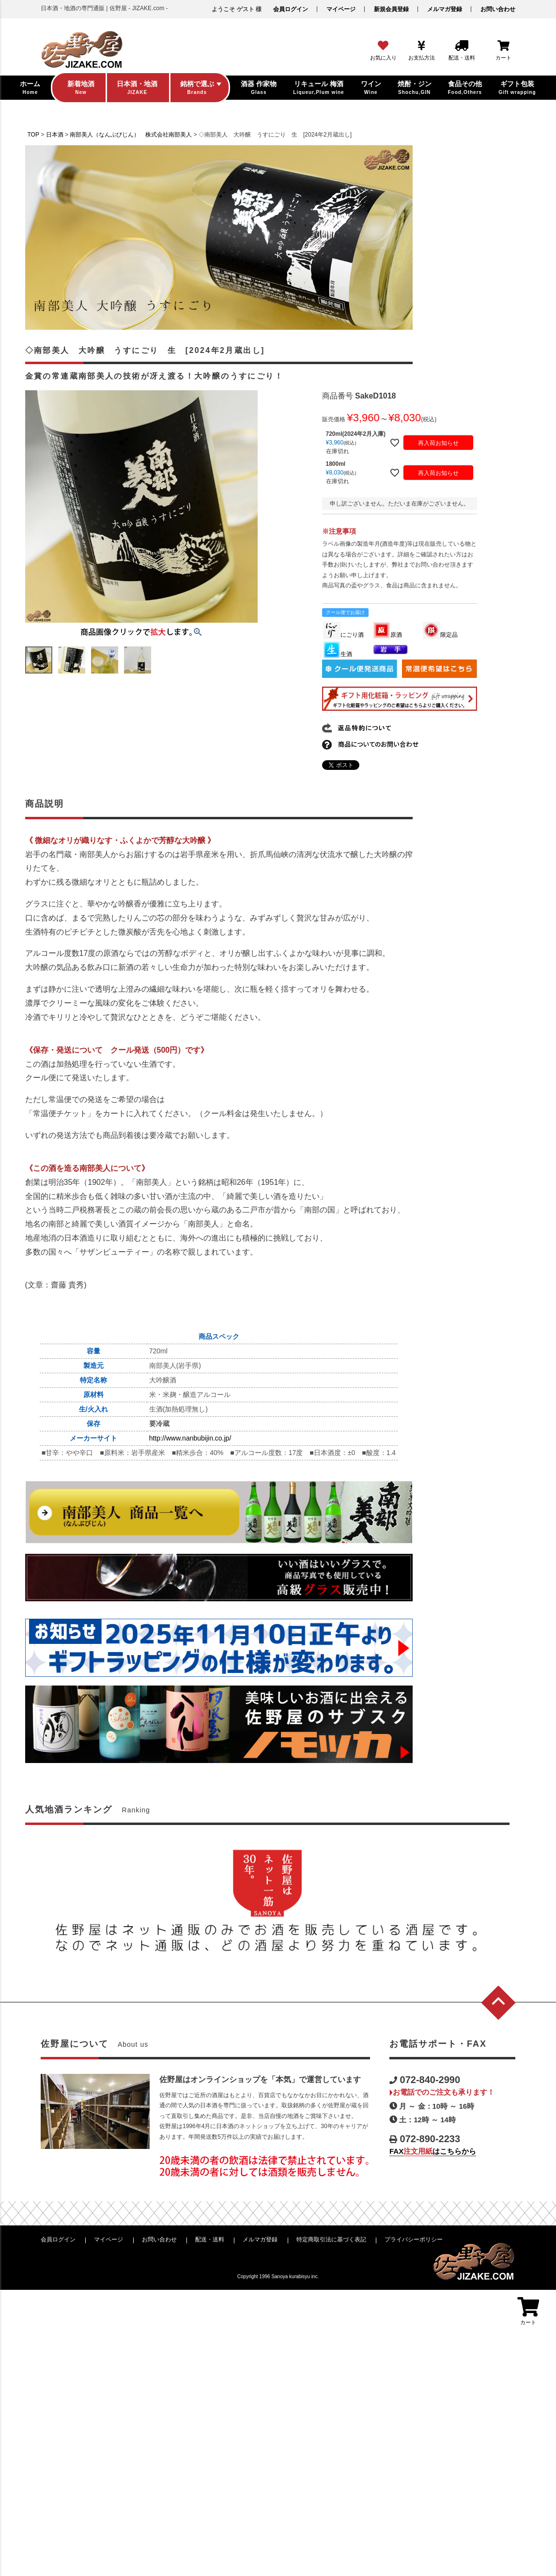 Image resolution: width=556 pixels, height=2576 pixels. What do you see at coordinates (414, 2239) in the screenshot?
I see `プライバシーポリシー` at bounding box center [414, 2239].